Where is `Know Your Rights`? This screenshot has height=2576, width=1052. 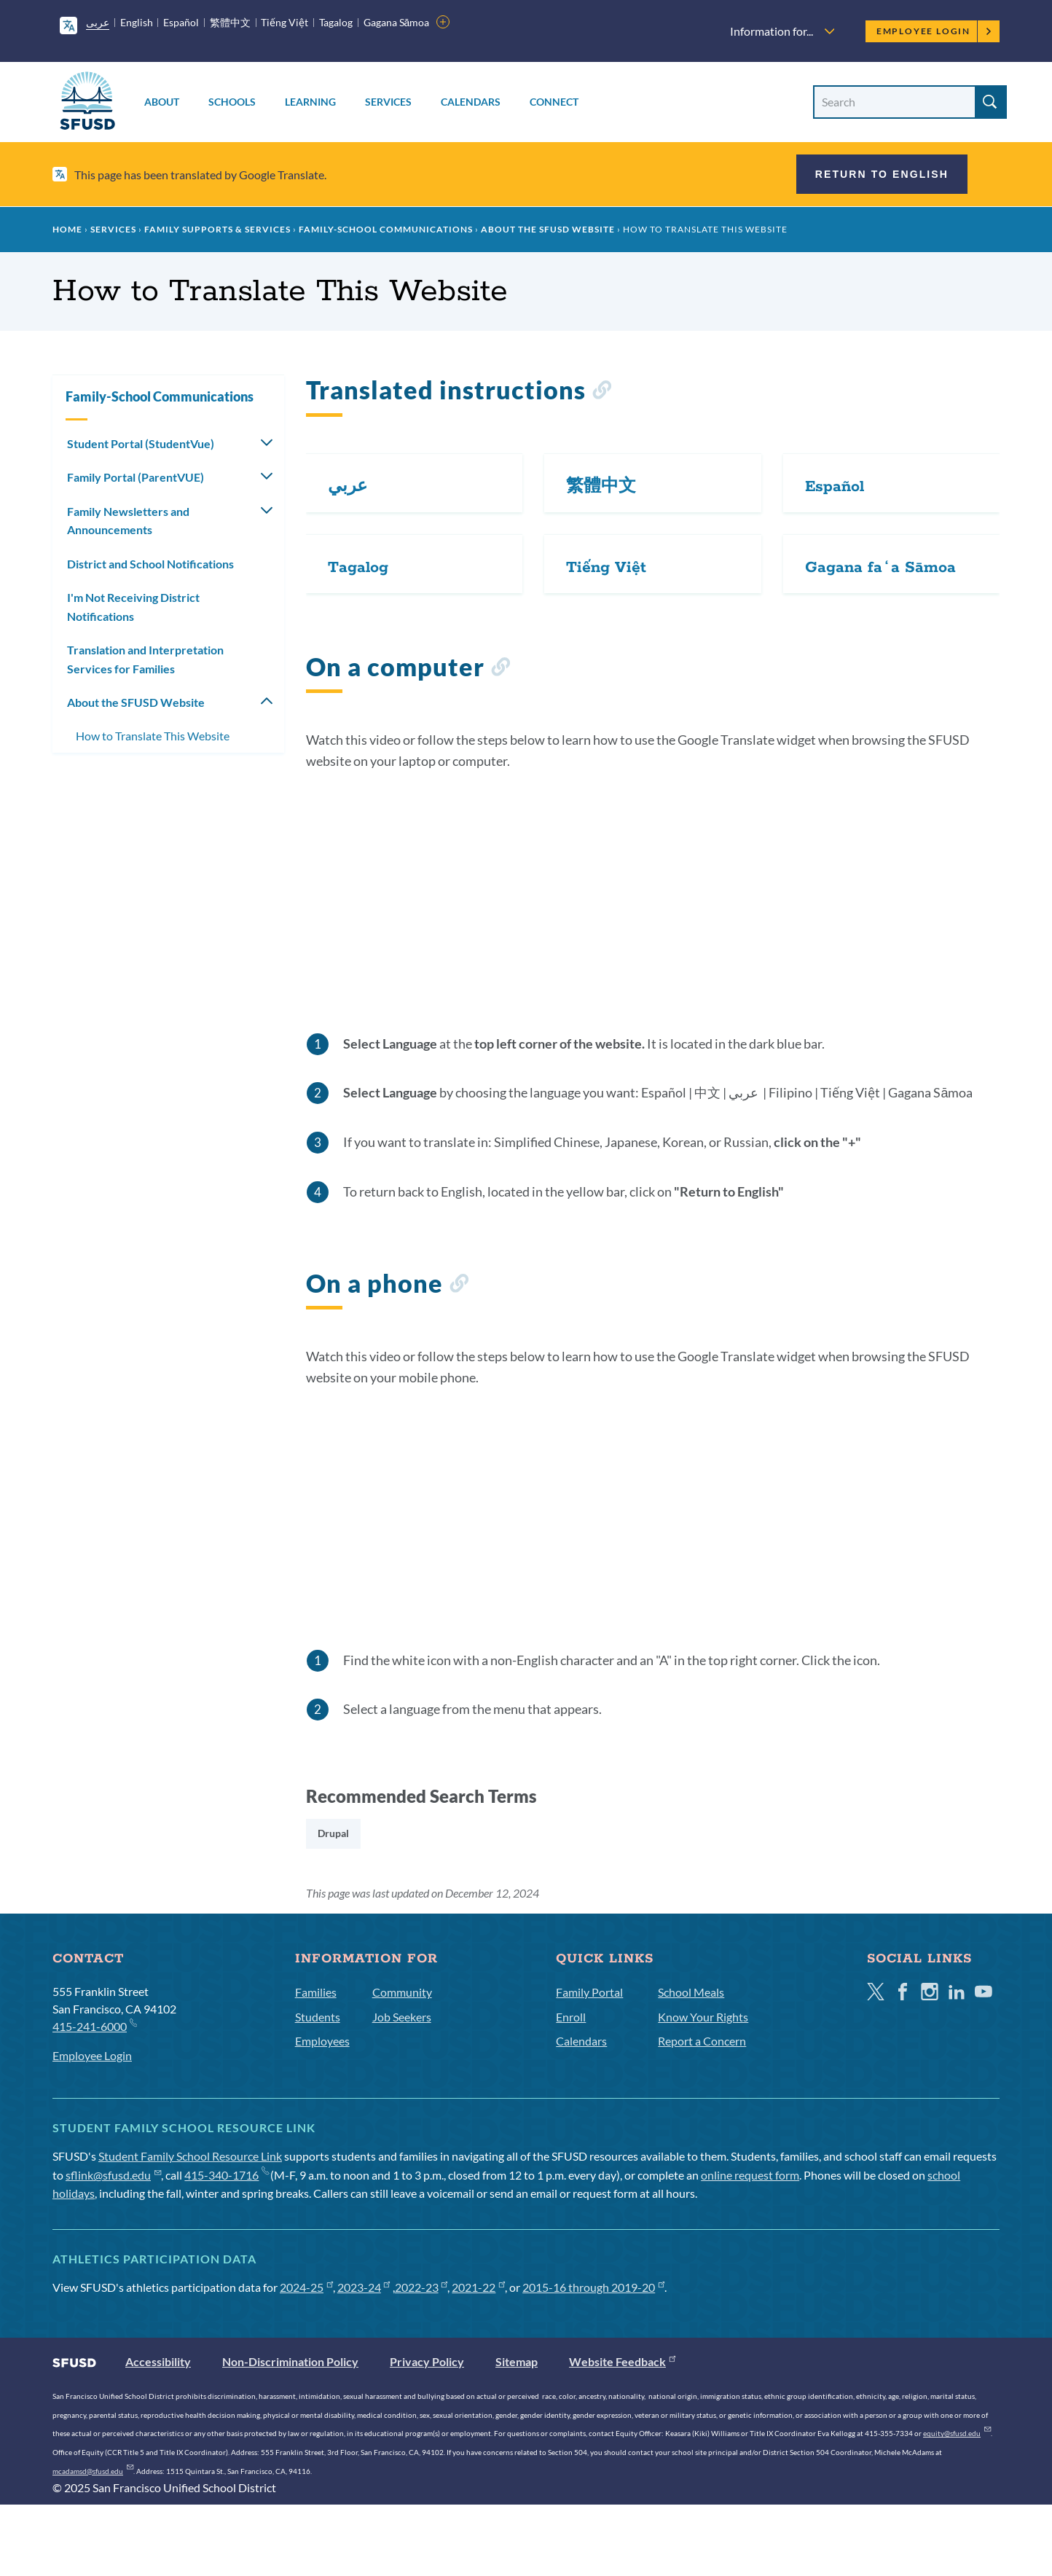
Know Your Rights is located at coordinates (703, 2017).